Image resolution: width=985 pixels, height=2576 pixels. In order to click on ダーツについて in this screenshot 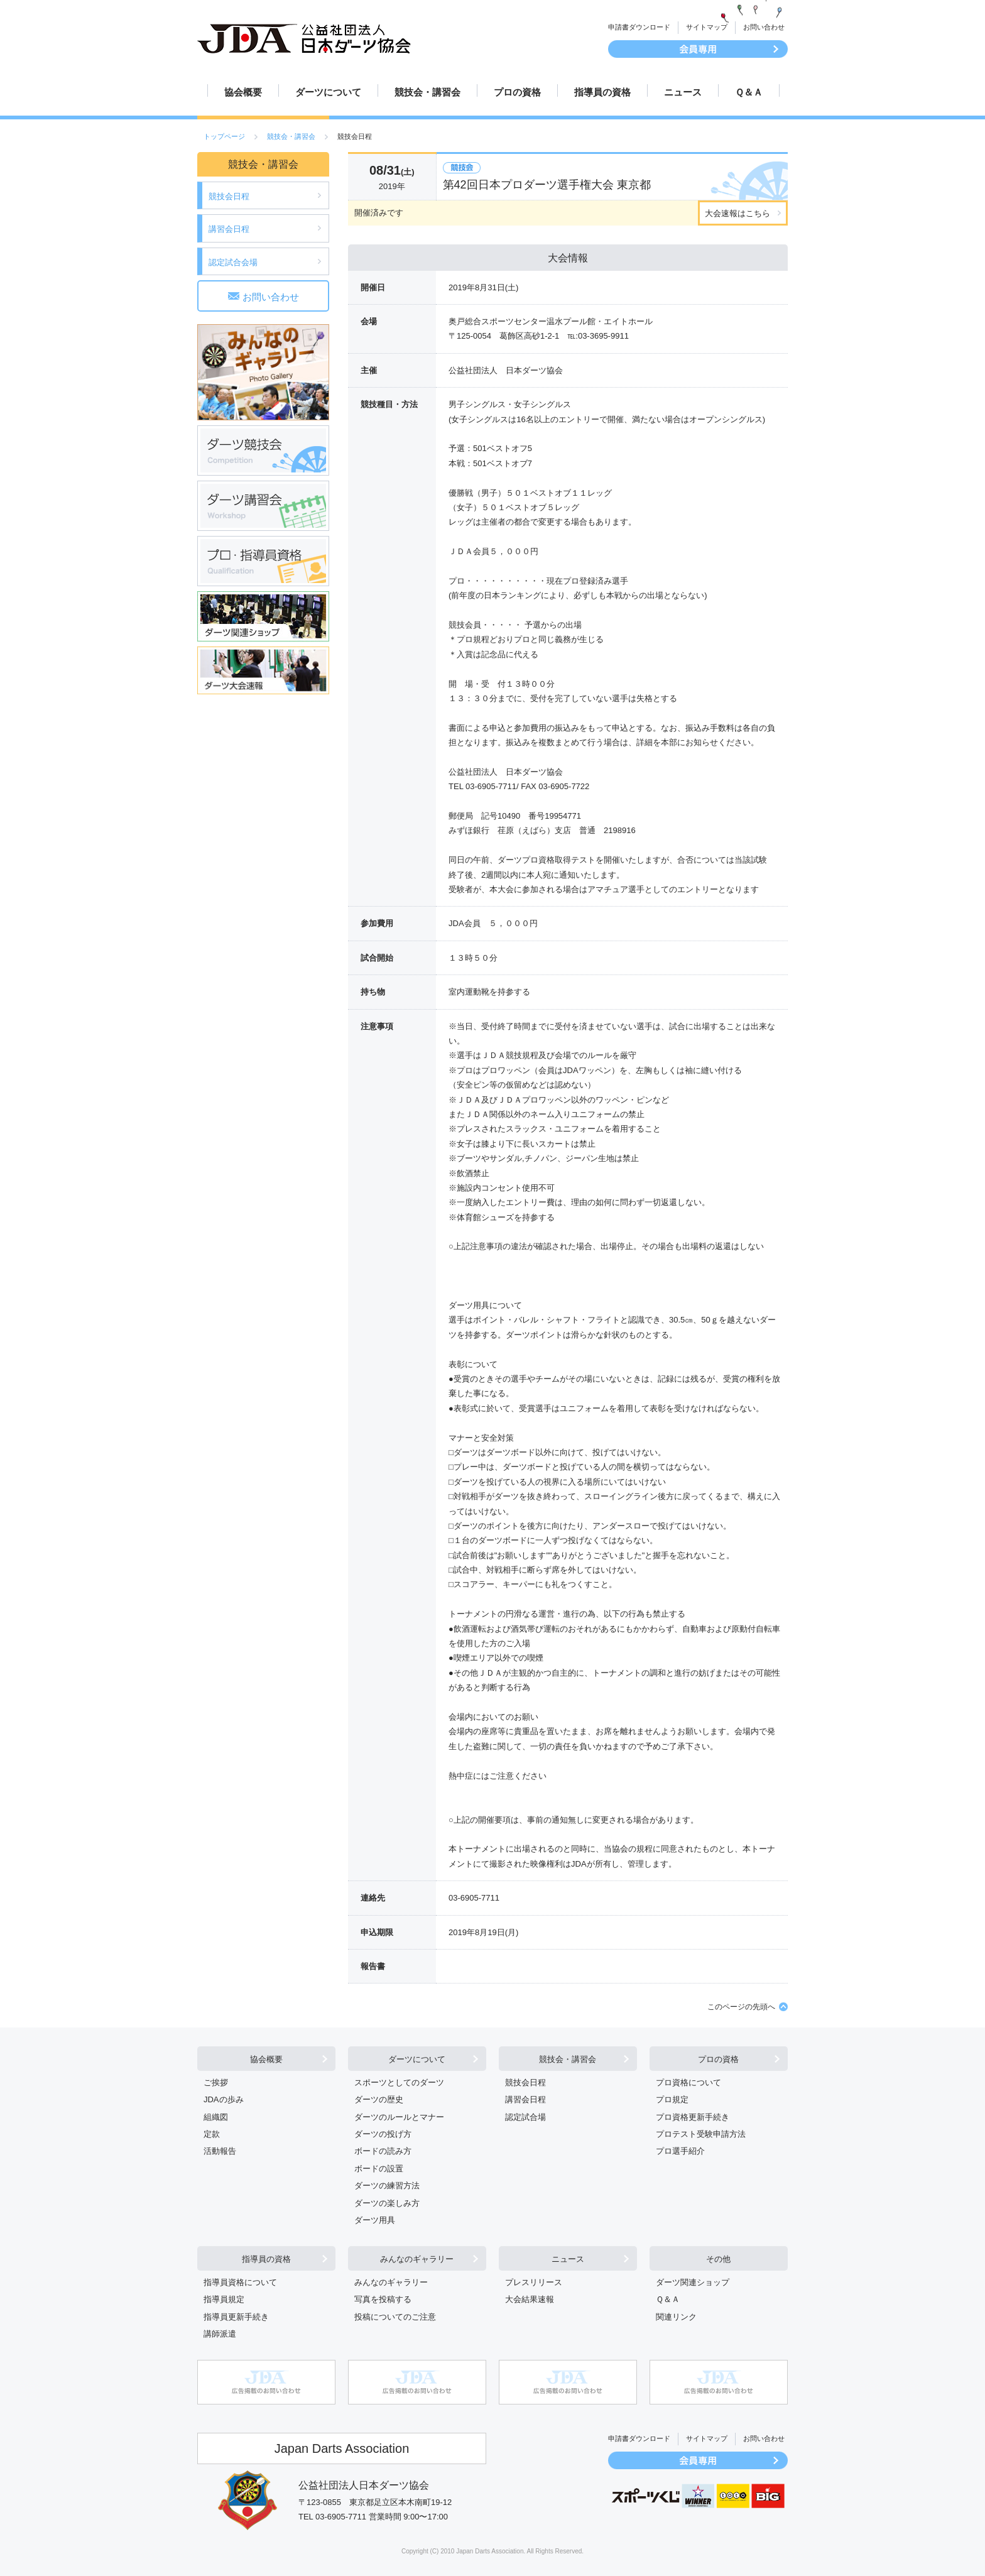, I will do `click(328, 92)`.